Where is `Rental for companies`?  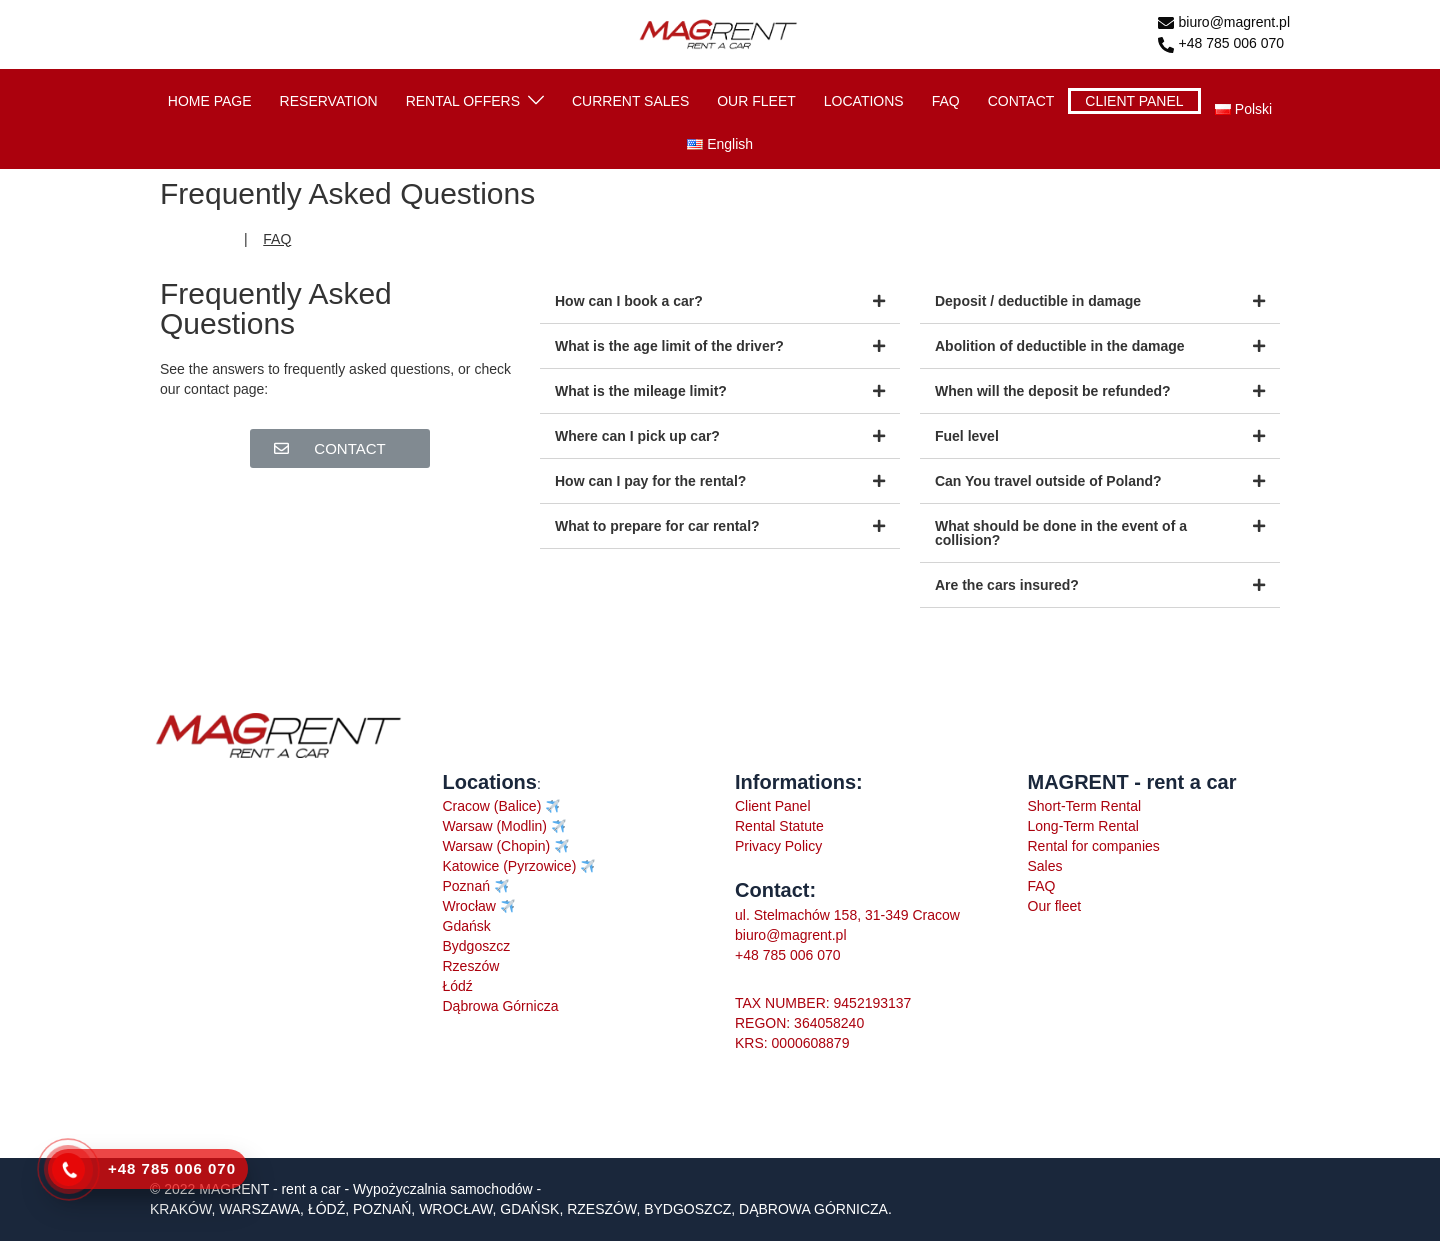 Rental for companies is located at coordinates (1094, 846).